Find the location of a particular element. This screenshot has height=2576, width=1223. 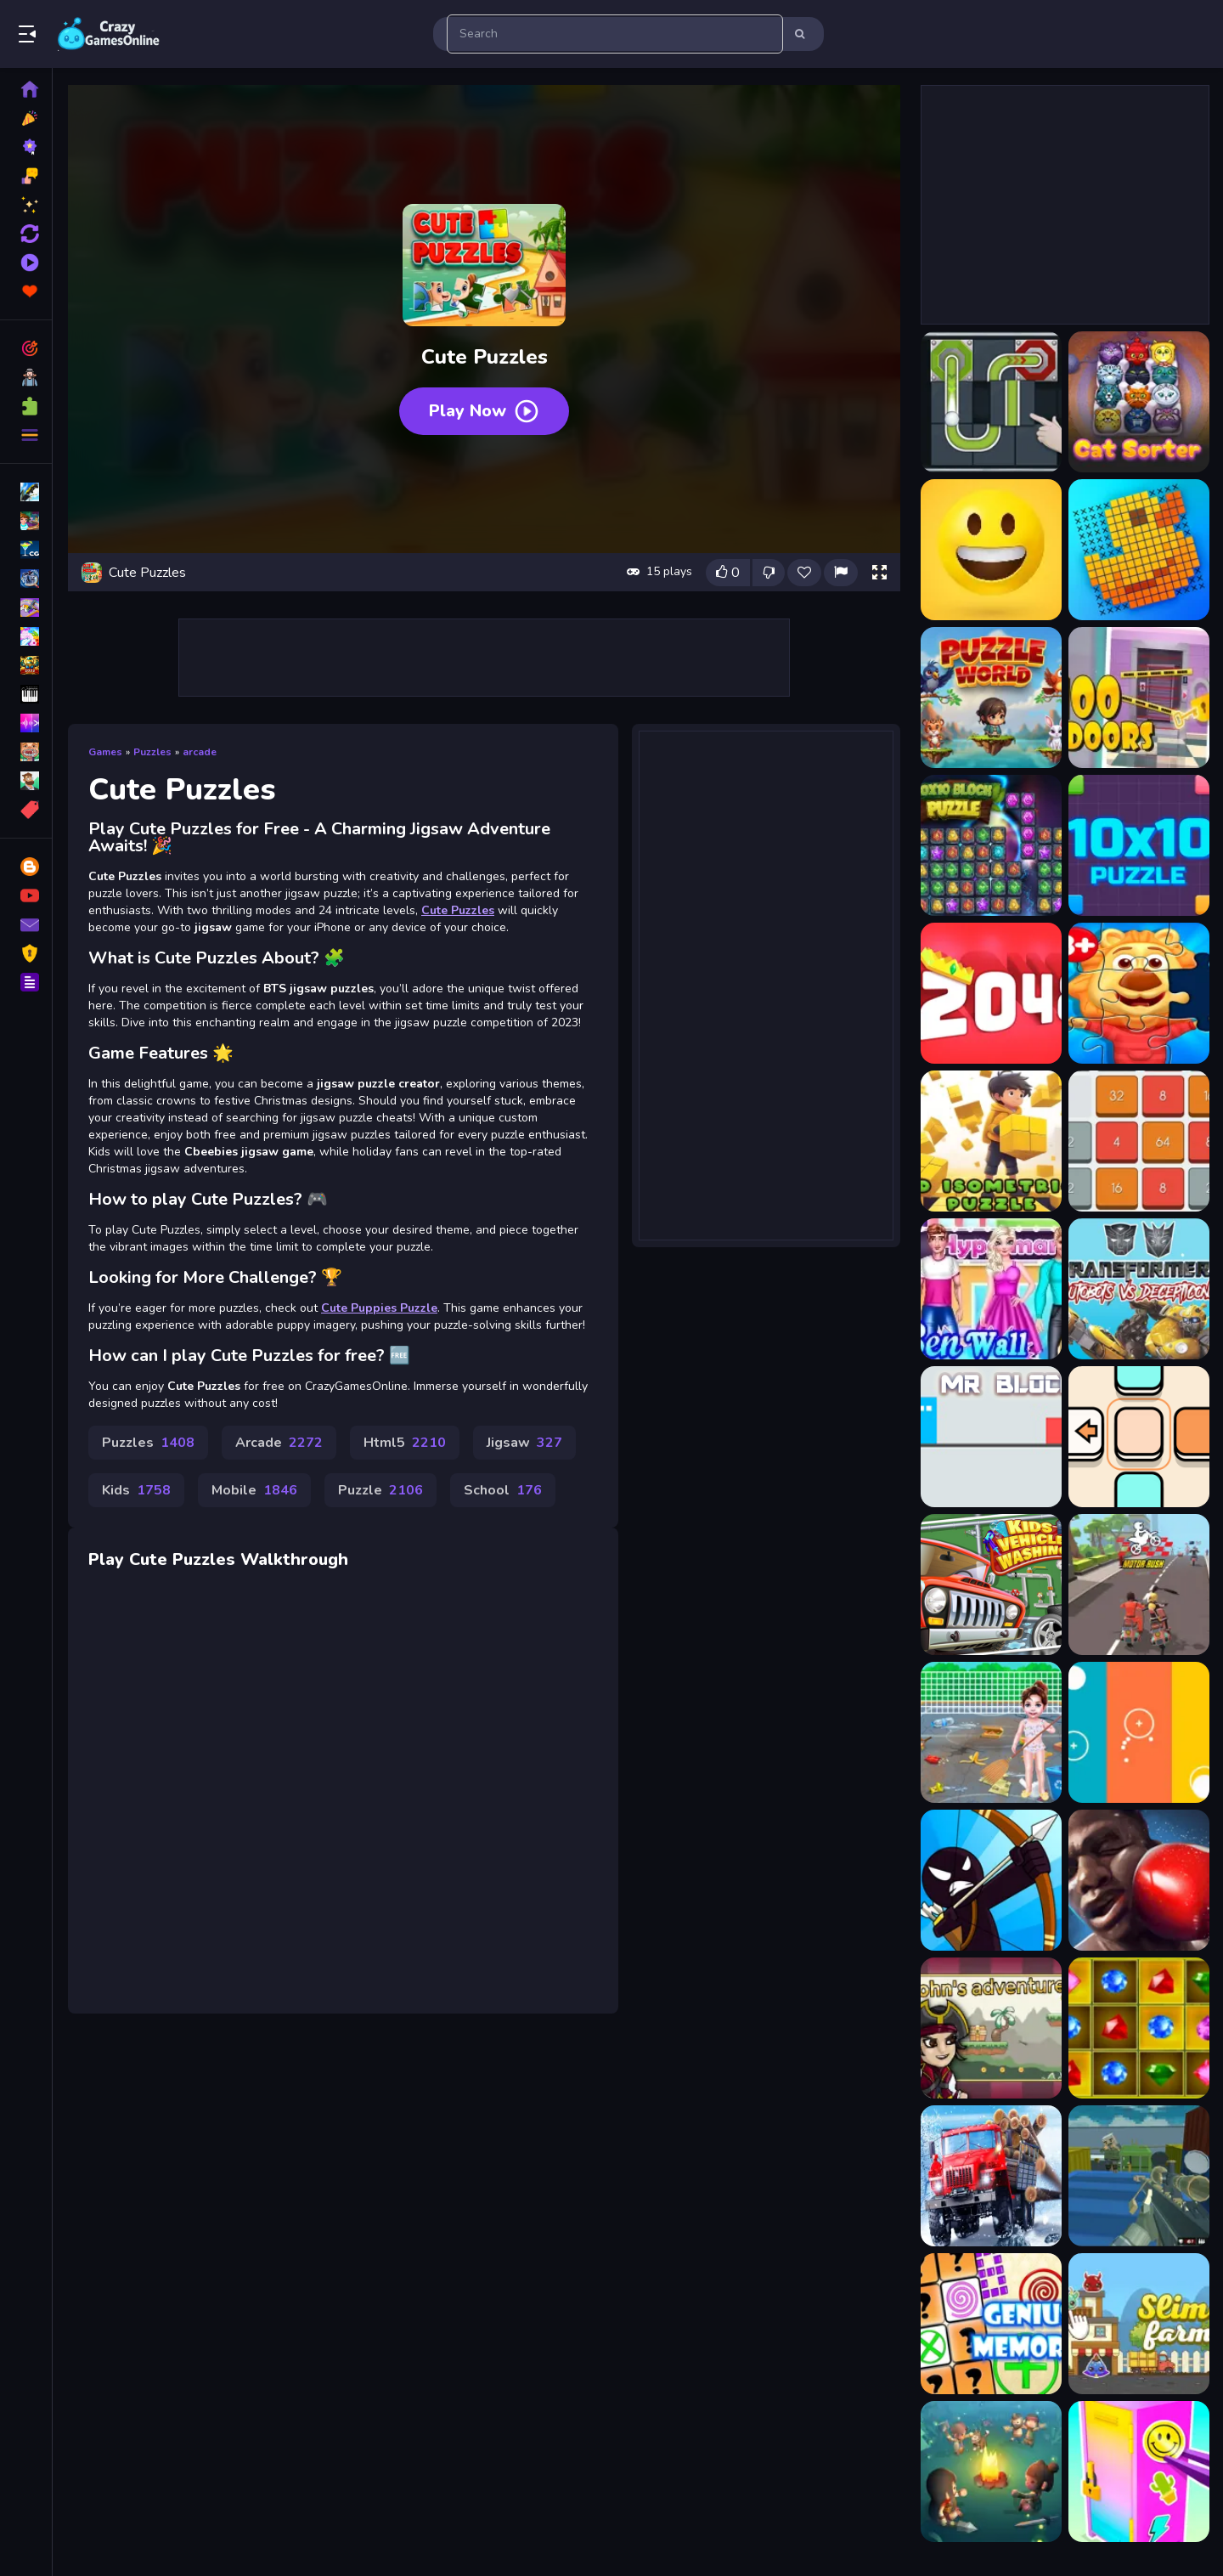

Html5 is located at coordinates (405, 1442).